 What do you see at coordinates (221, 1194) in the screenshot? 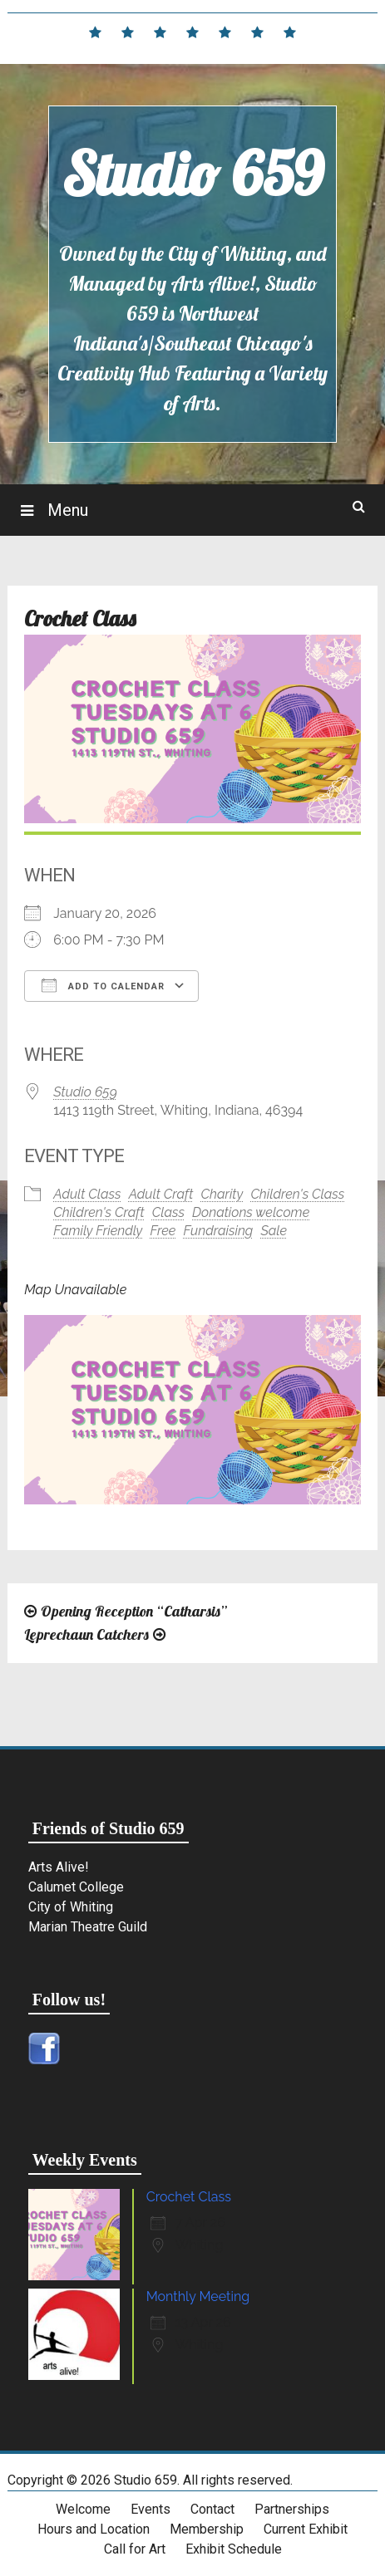
I see `Charity` at bounding box center [221, 1194].